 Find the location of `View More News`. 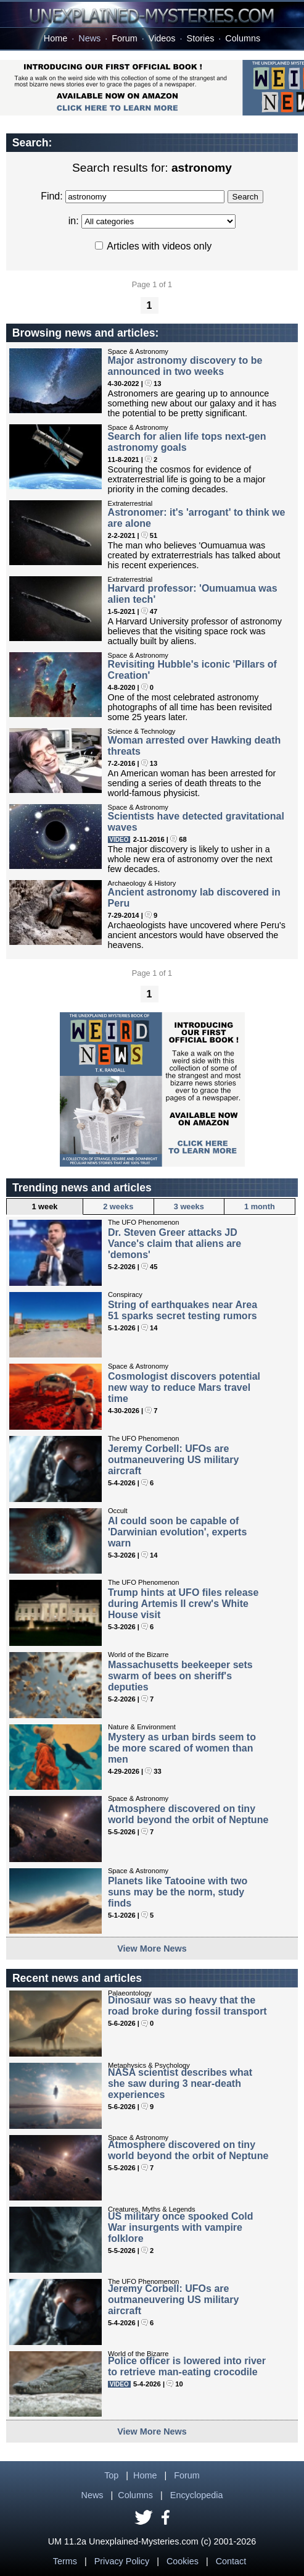

View More News is located at coordinates (152, 1948).